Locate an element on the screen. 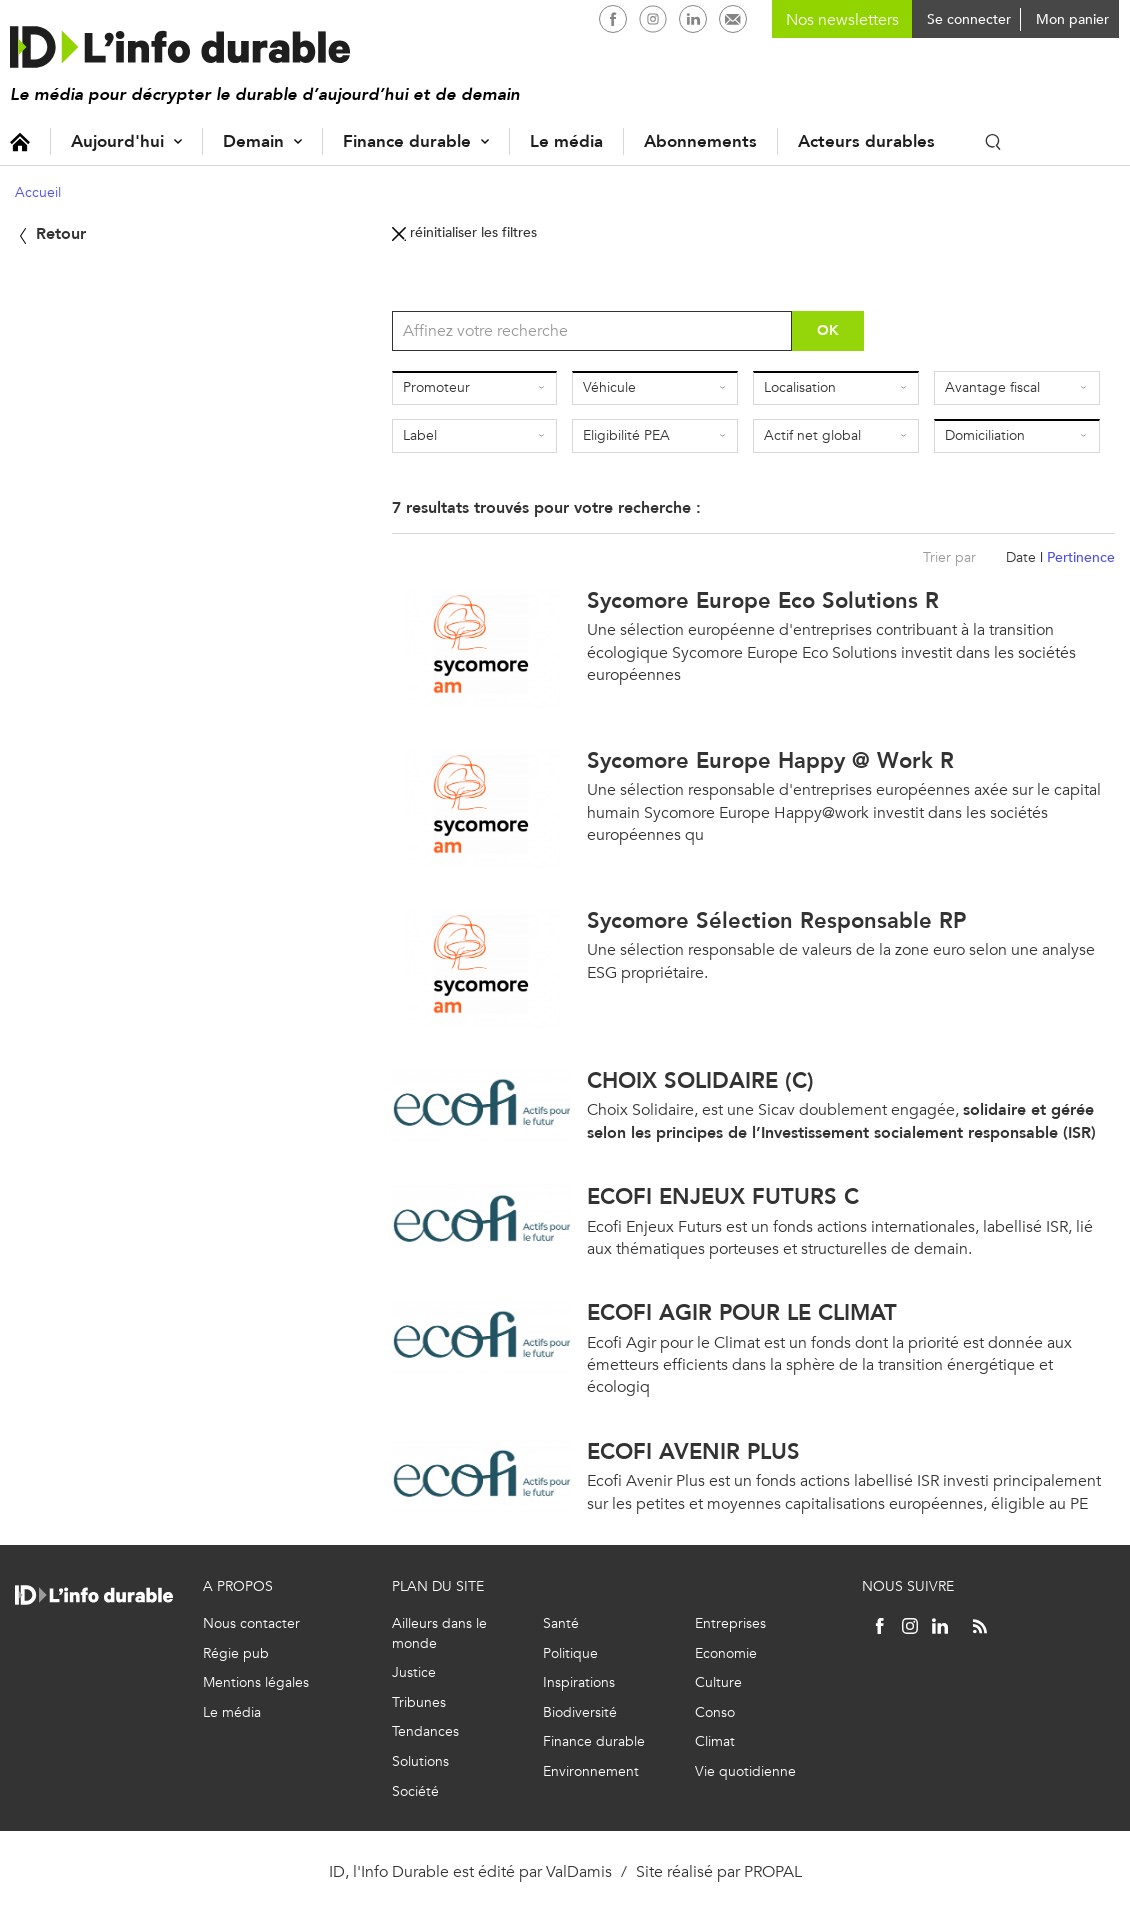 Image resolution: width=1130 pixels, height=1914 pixels. Justice is located at coordinates (414, 1672).